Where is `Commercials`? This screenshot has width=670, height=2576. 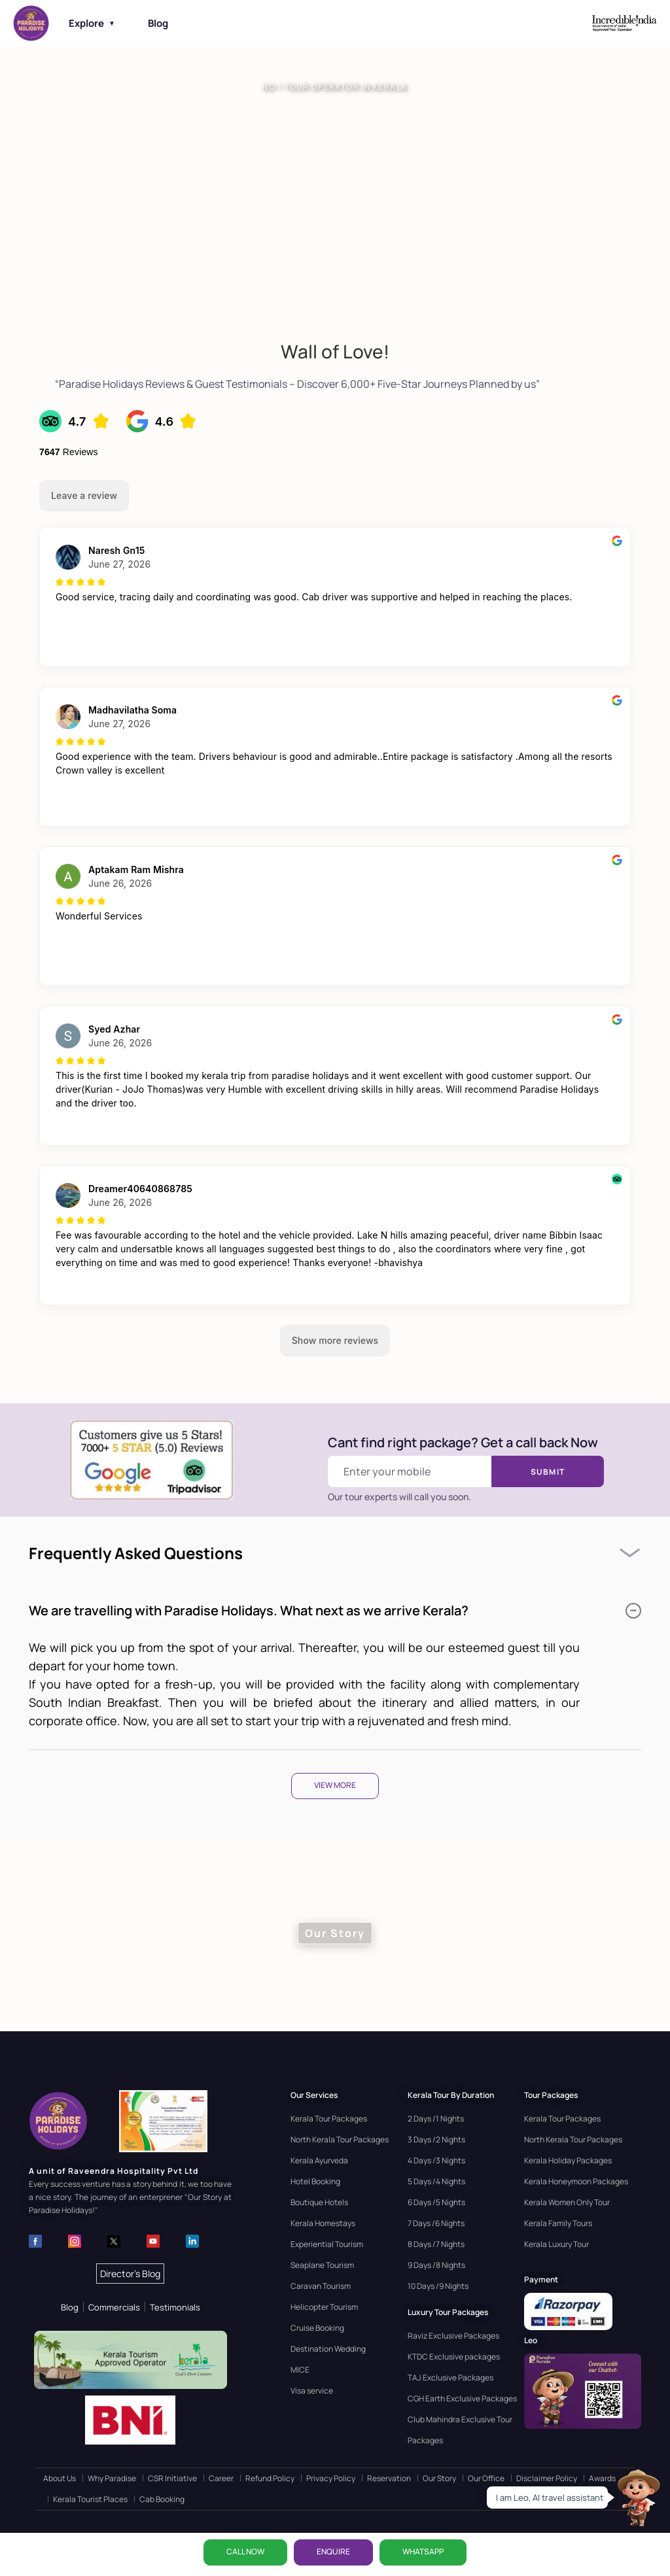
Commercials is located at coordinates (114, 2307).